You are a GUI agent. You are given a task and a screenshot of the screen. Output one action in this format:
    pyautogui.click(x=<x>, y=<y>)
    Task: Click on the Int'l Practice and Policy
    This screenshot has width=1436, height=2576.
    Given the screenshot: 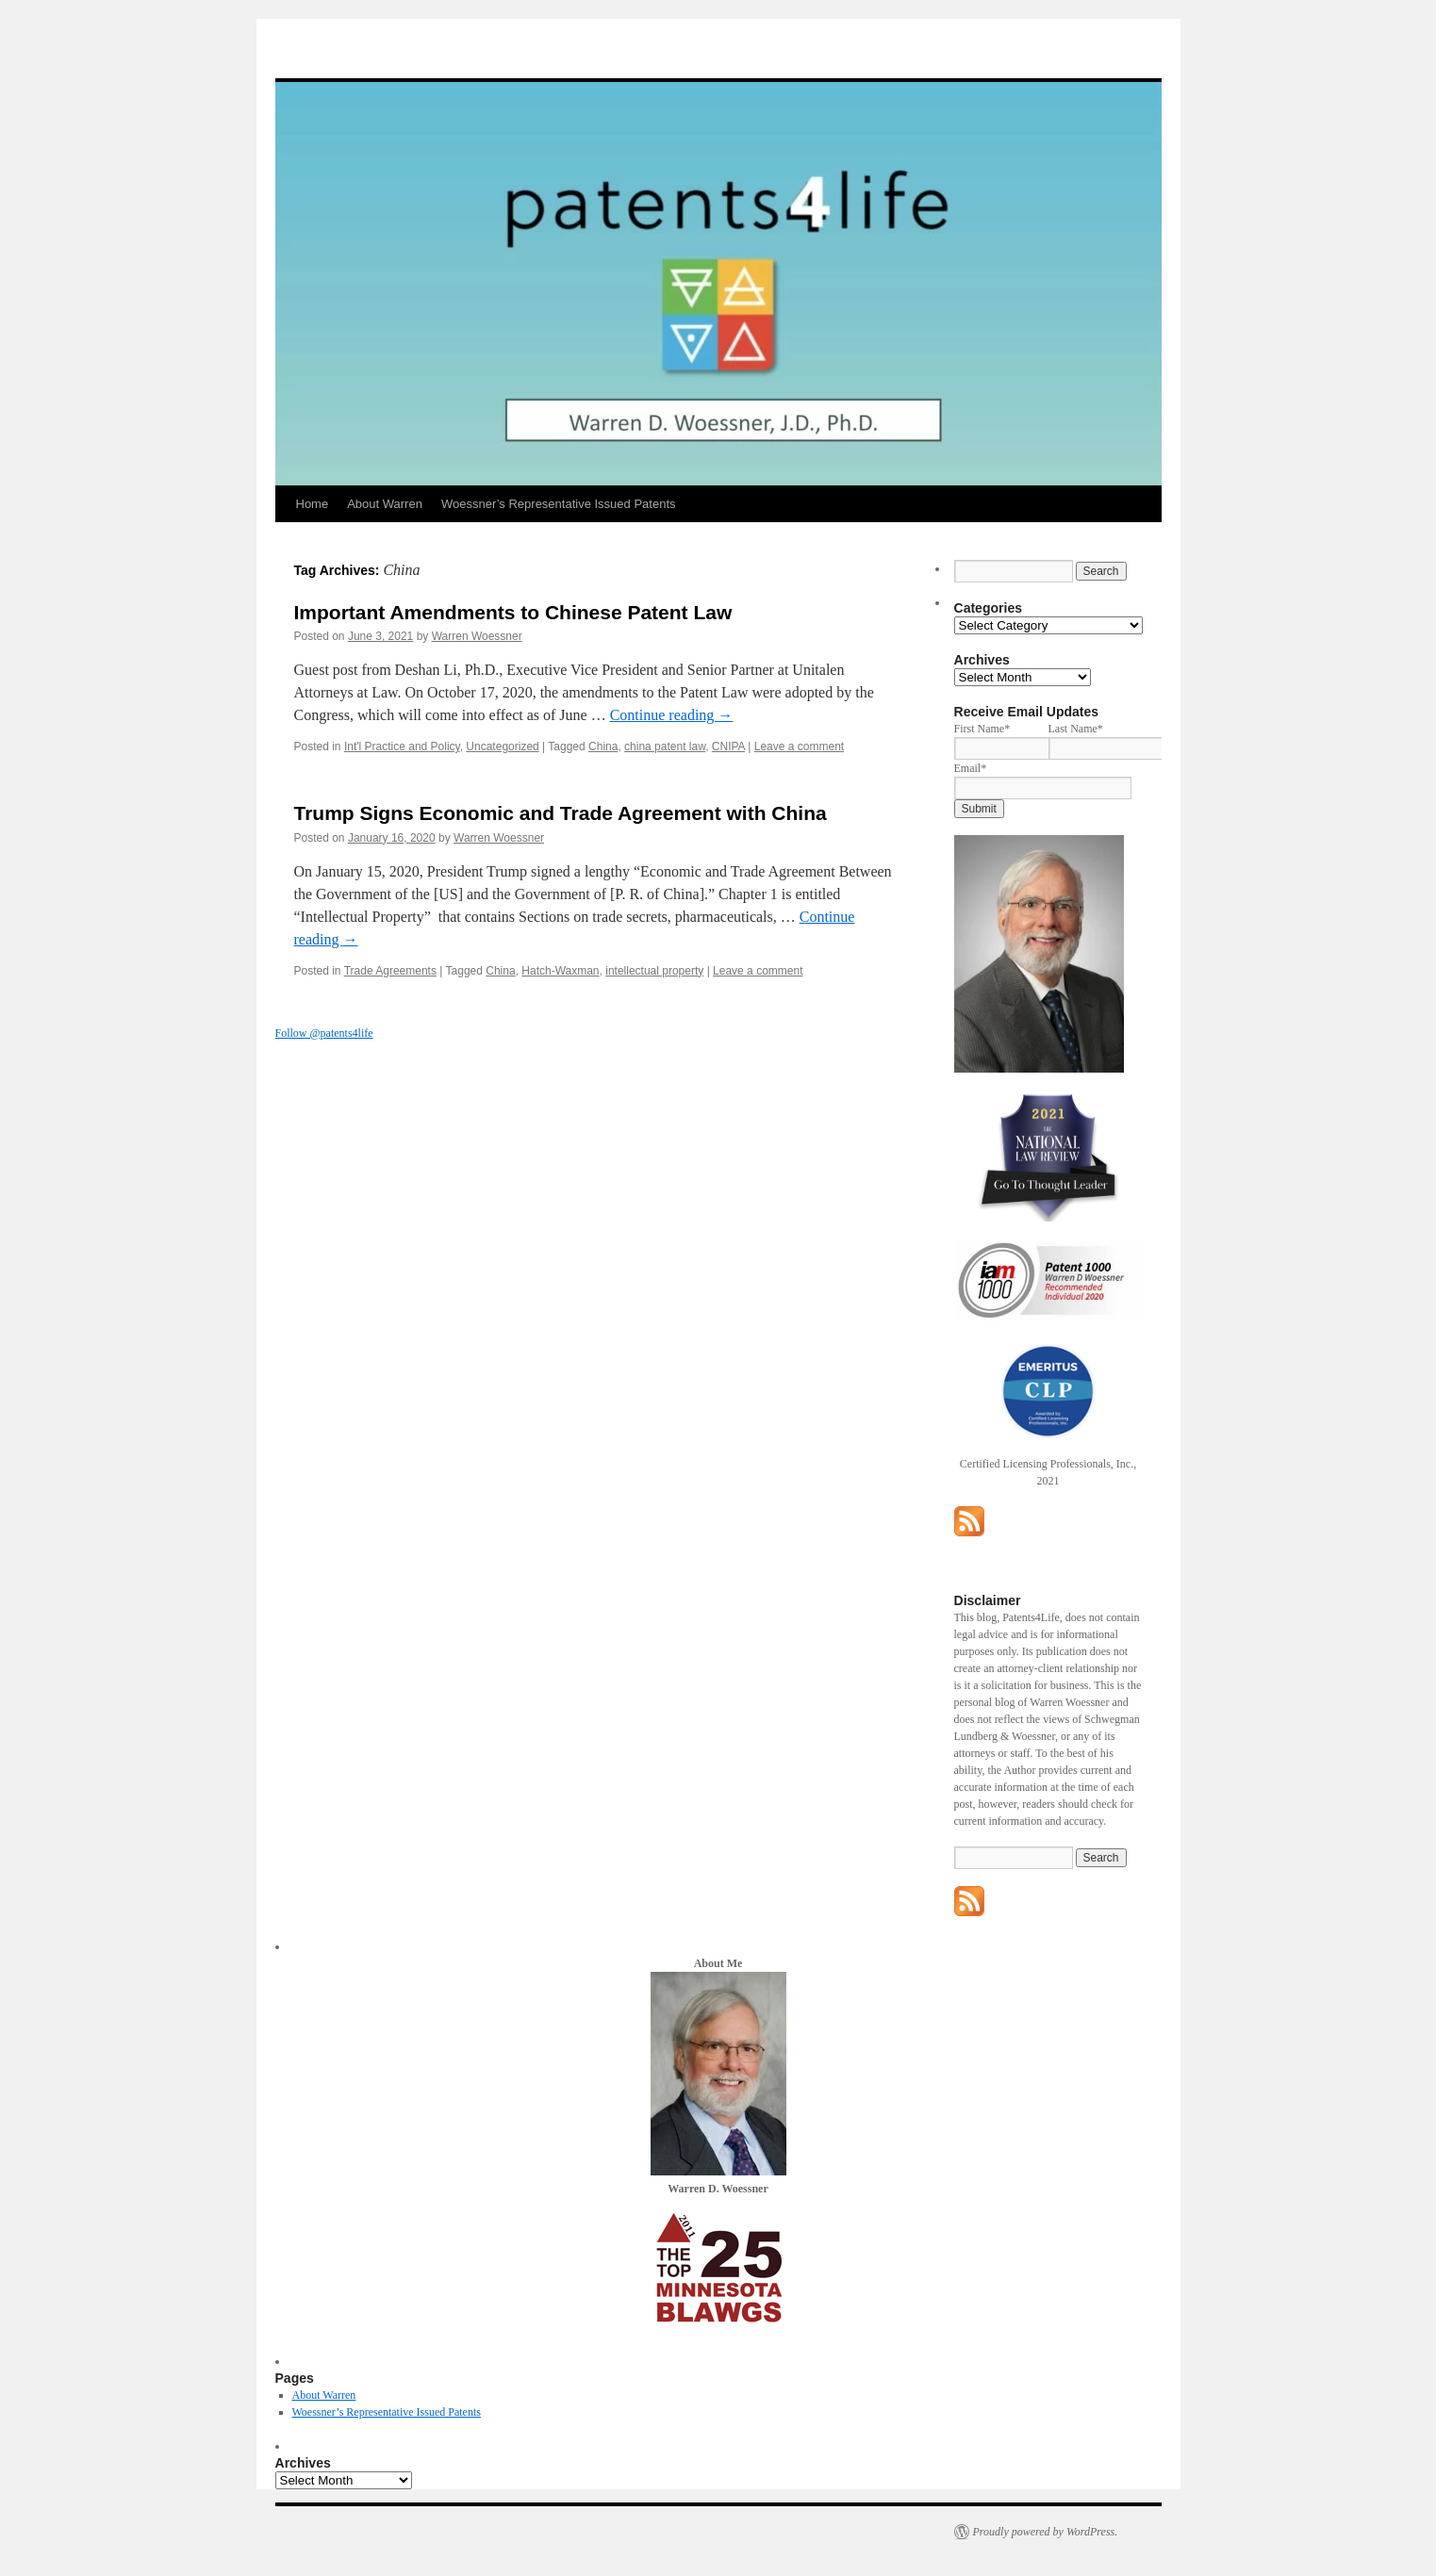 What is the action you would take?
    pyautogui.click(x=402, y=746)
    